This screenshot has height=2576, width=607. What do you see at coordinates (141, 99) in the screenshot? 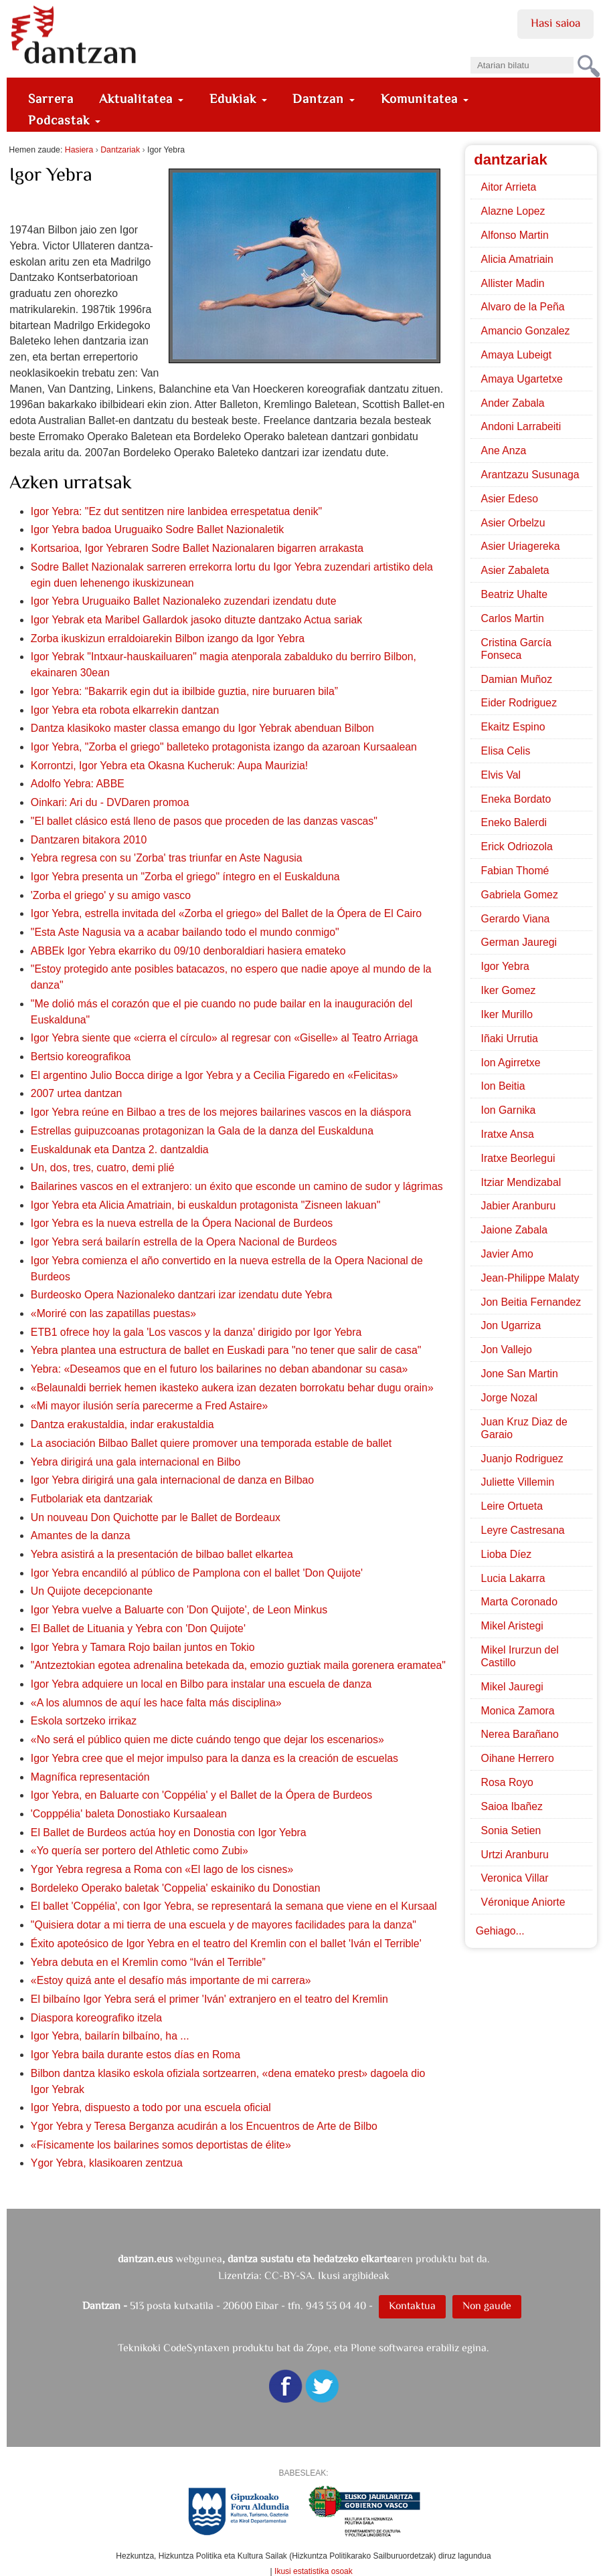
I see `Aktualitatea` at bounding box center [141, 99].